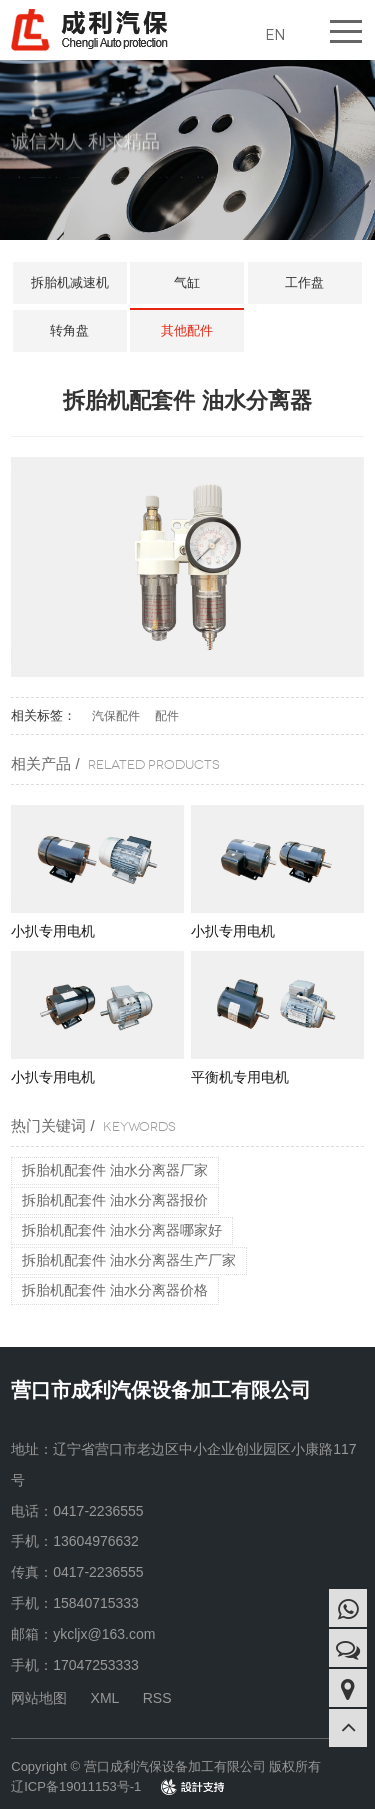 The width and height of the screenshot is (375, 1809). I want to click on design, so click(180, 1786).